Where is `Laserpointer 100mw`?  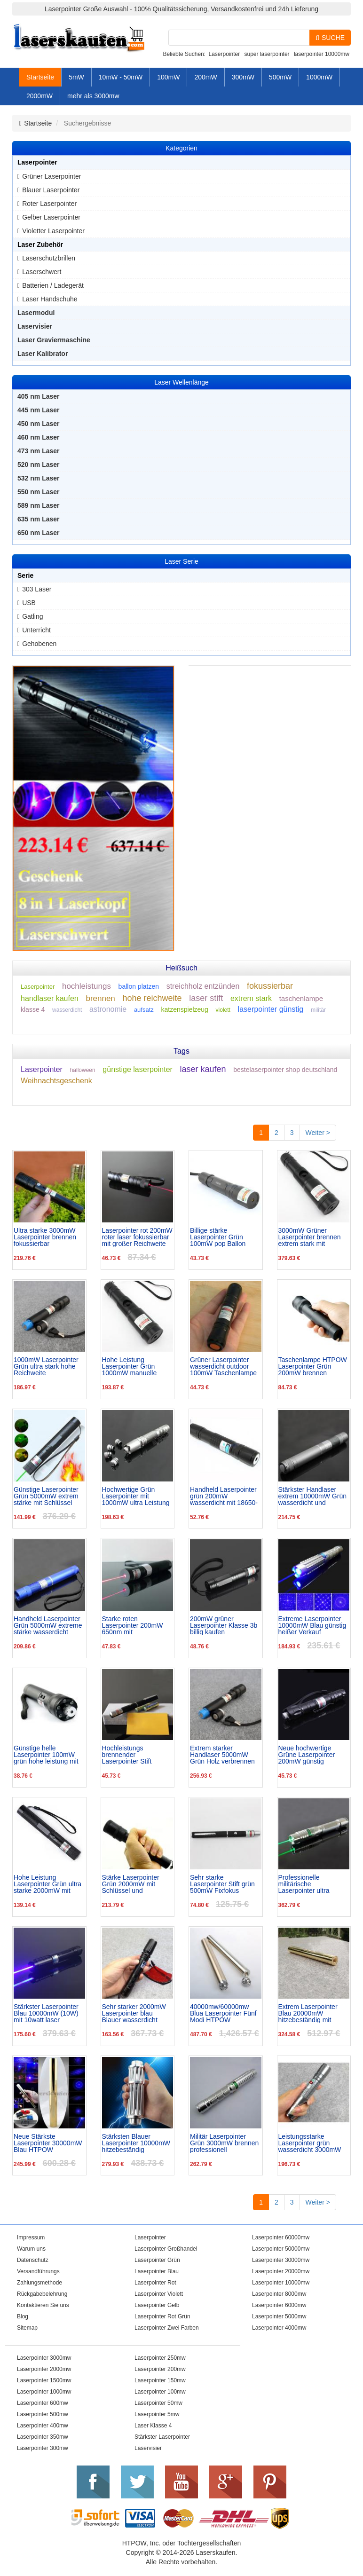 Laserpointer 100mw is located at coordinates (160, 2391).